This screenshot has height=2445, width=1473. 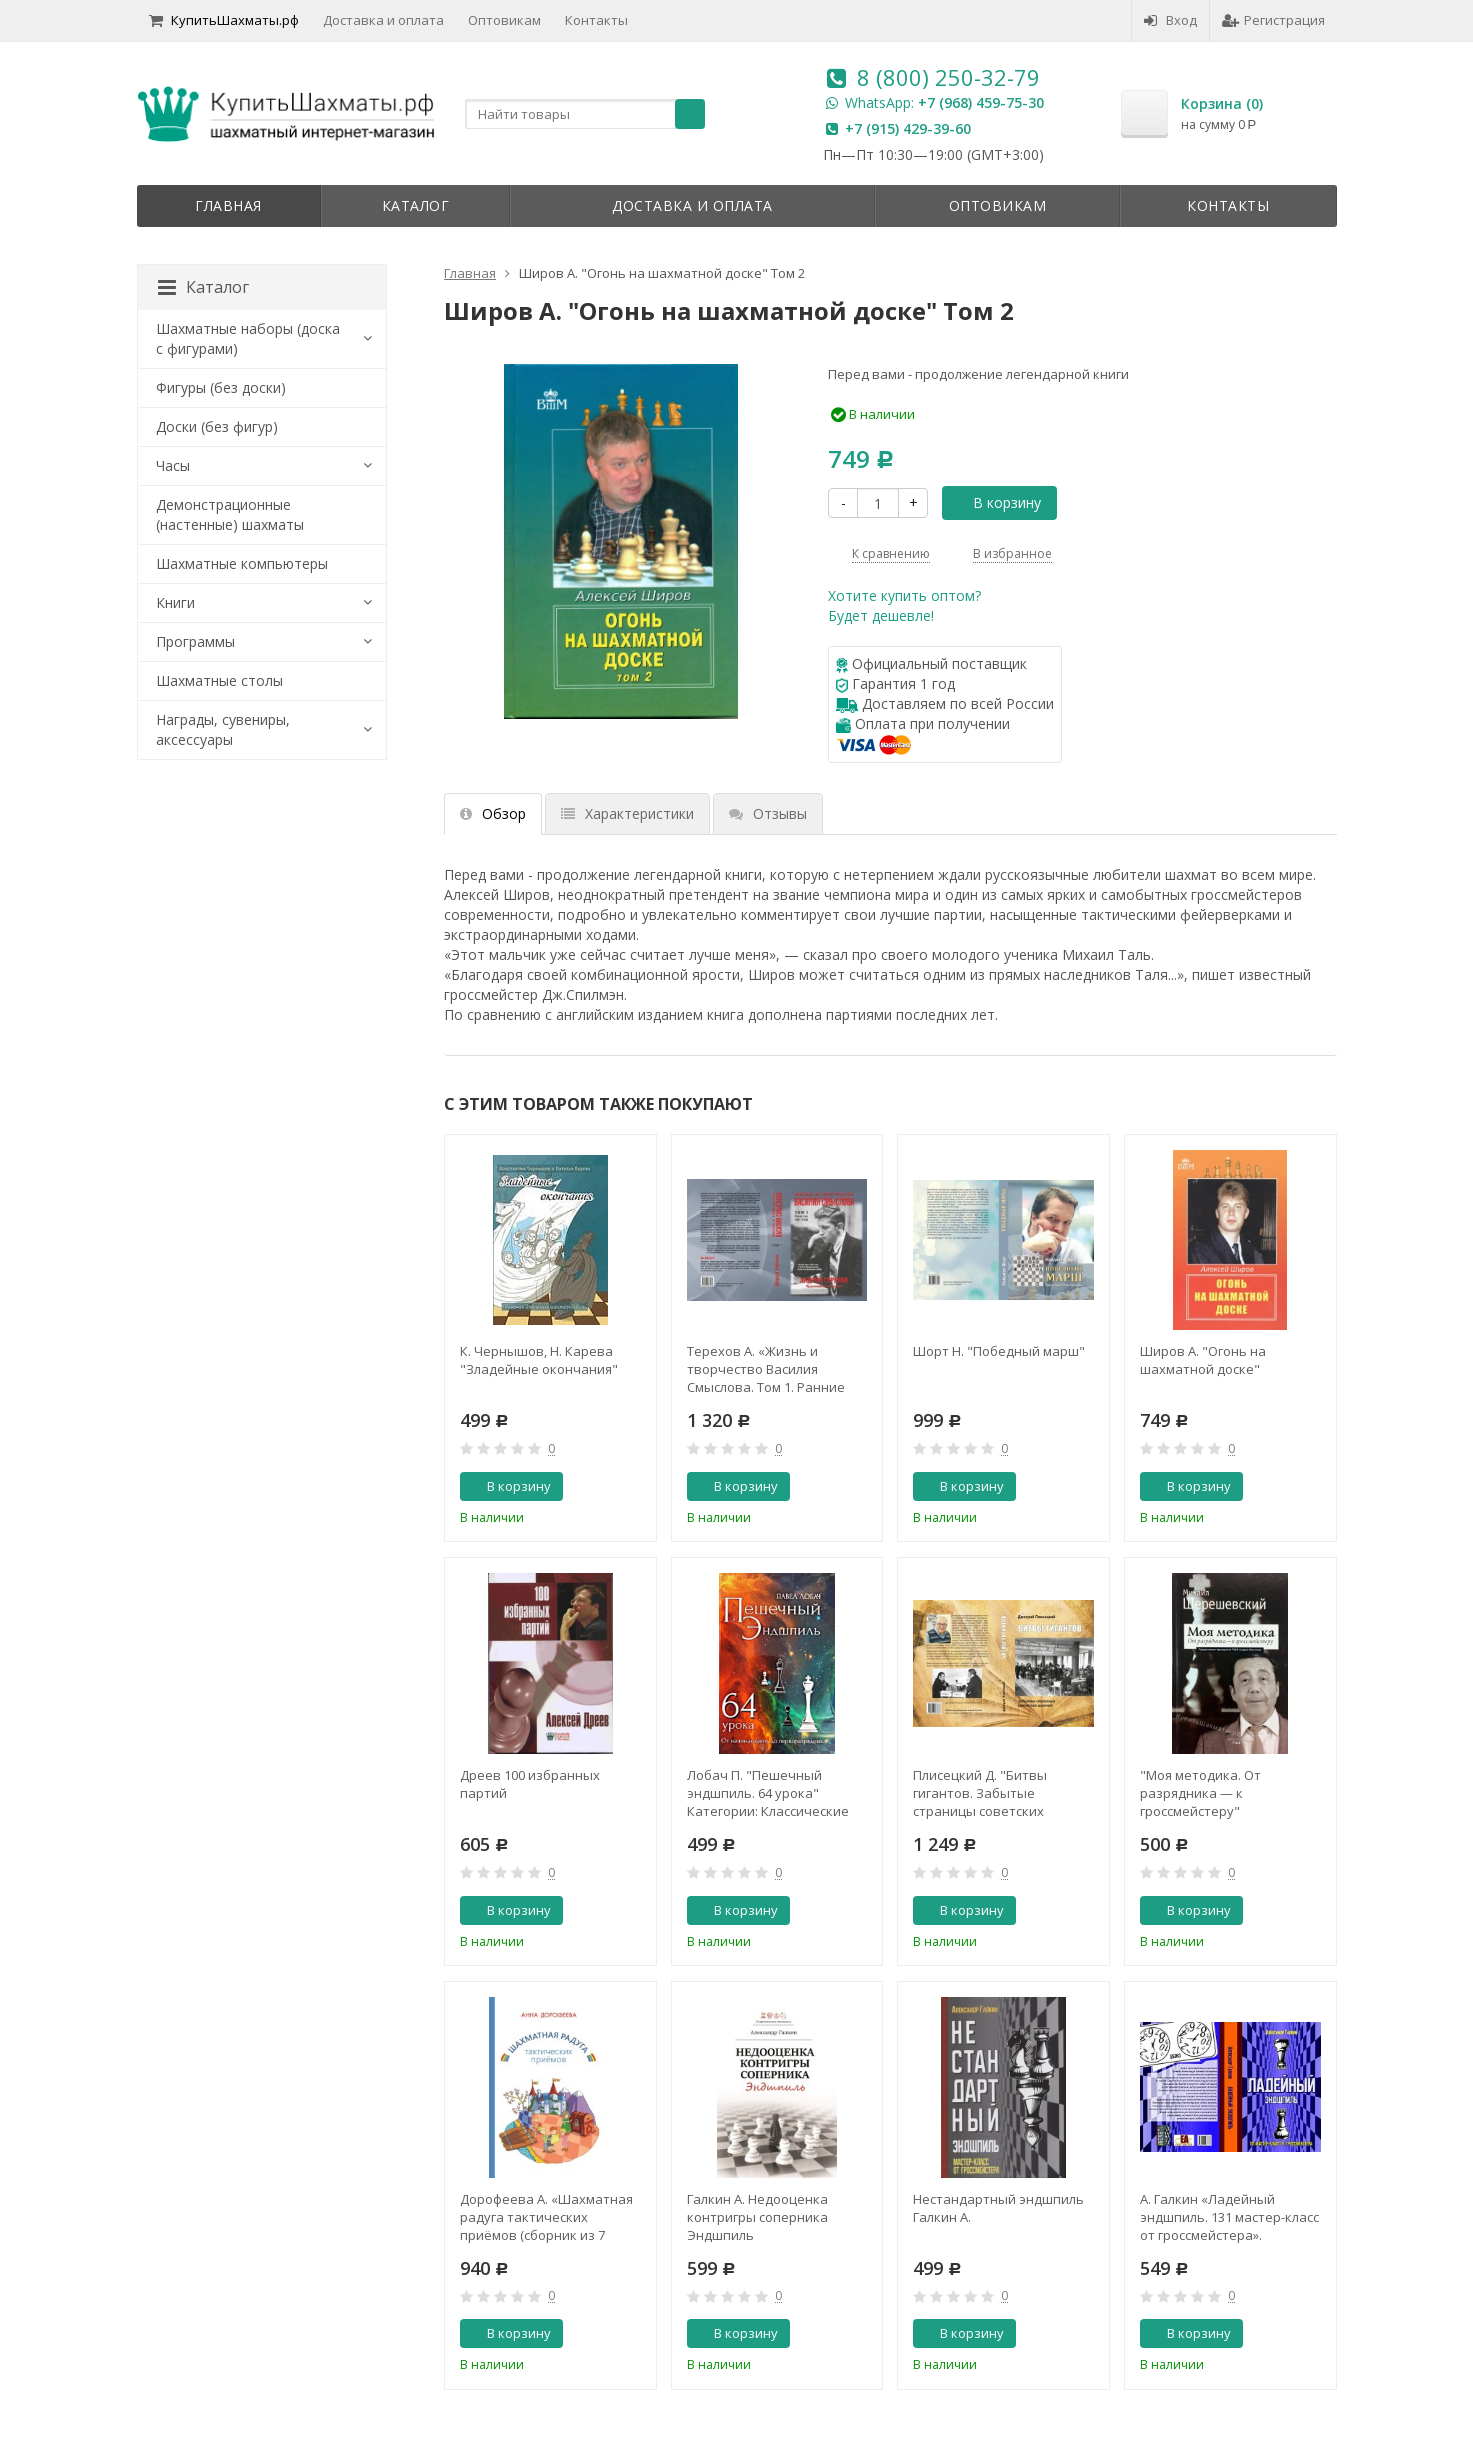 I want to click on Доски (без фигур), so click(x=217, y=426).